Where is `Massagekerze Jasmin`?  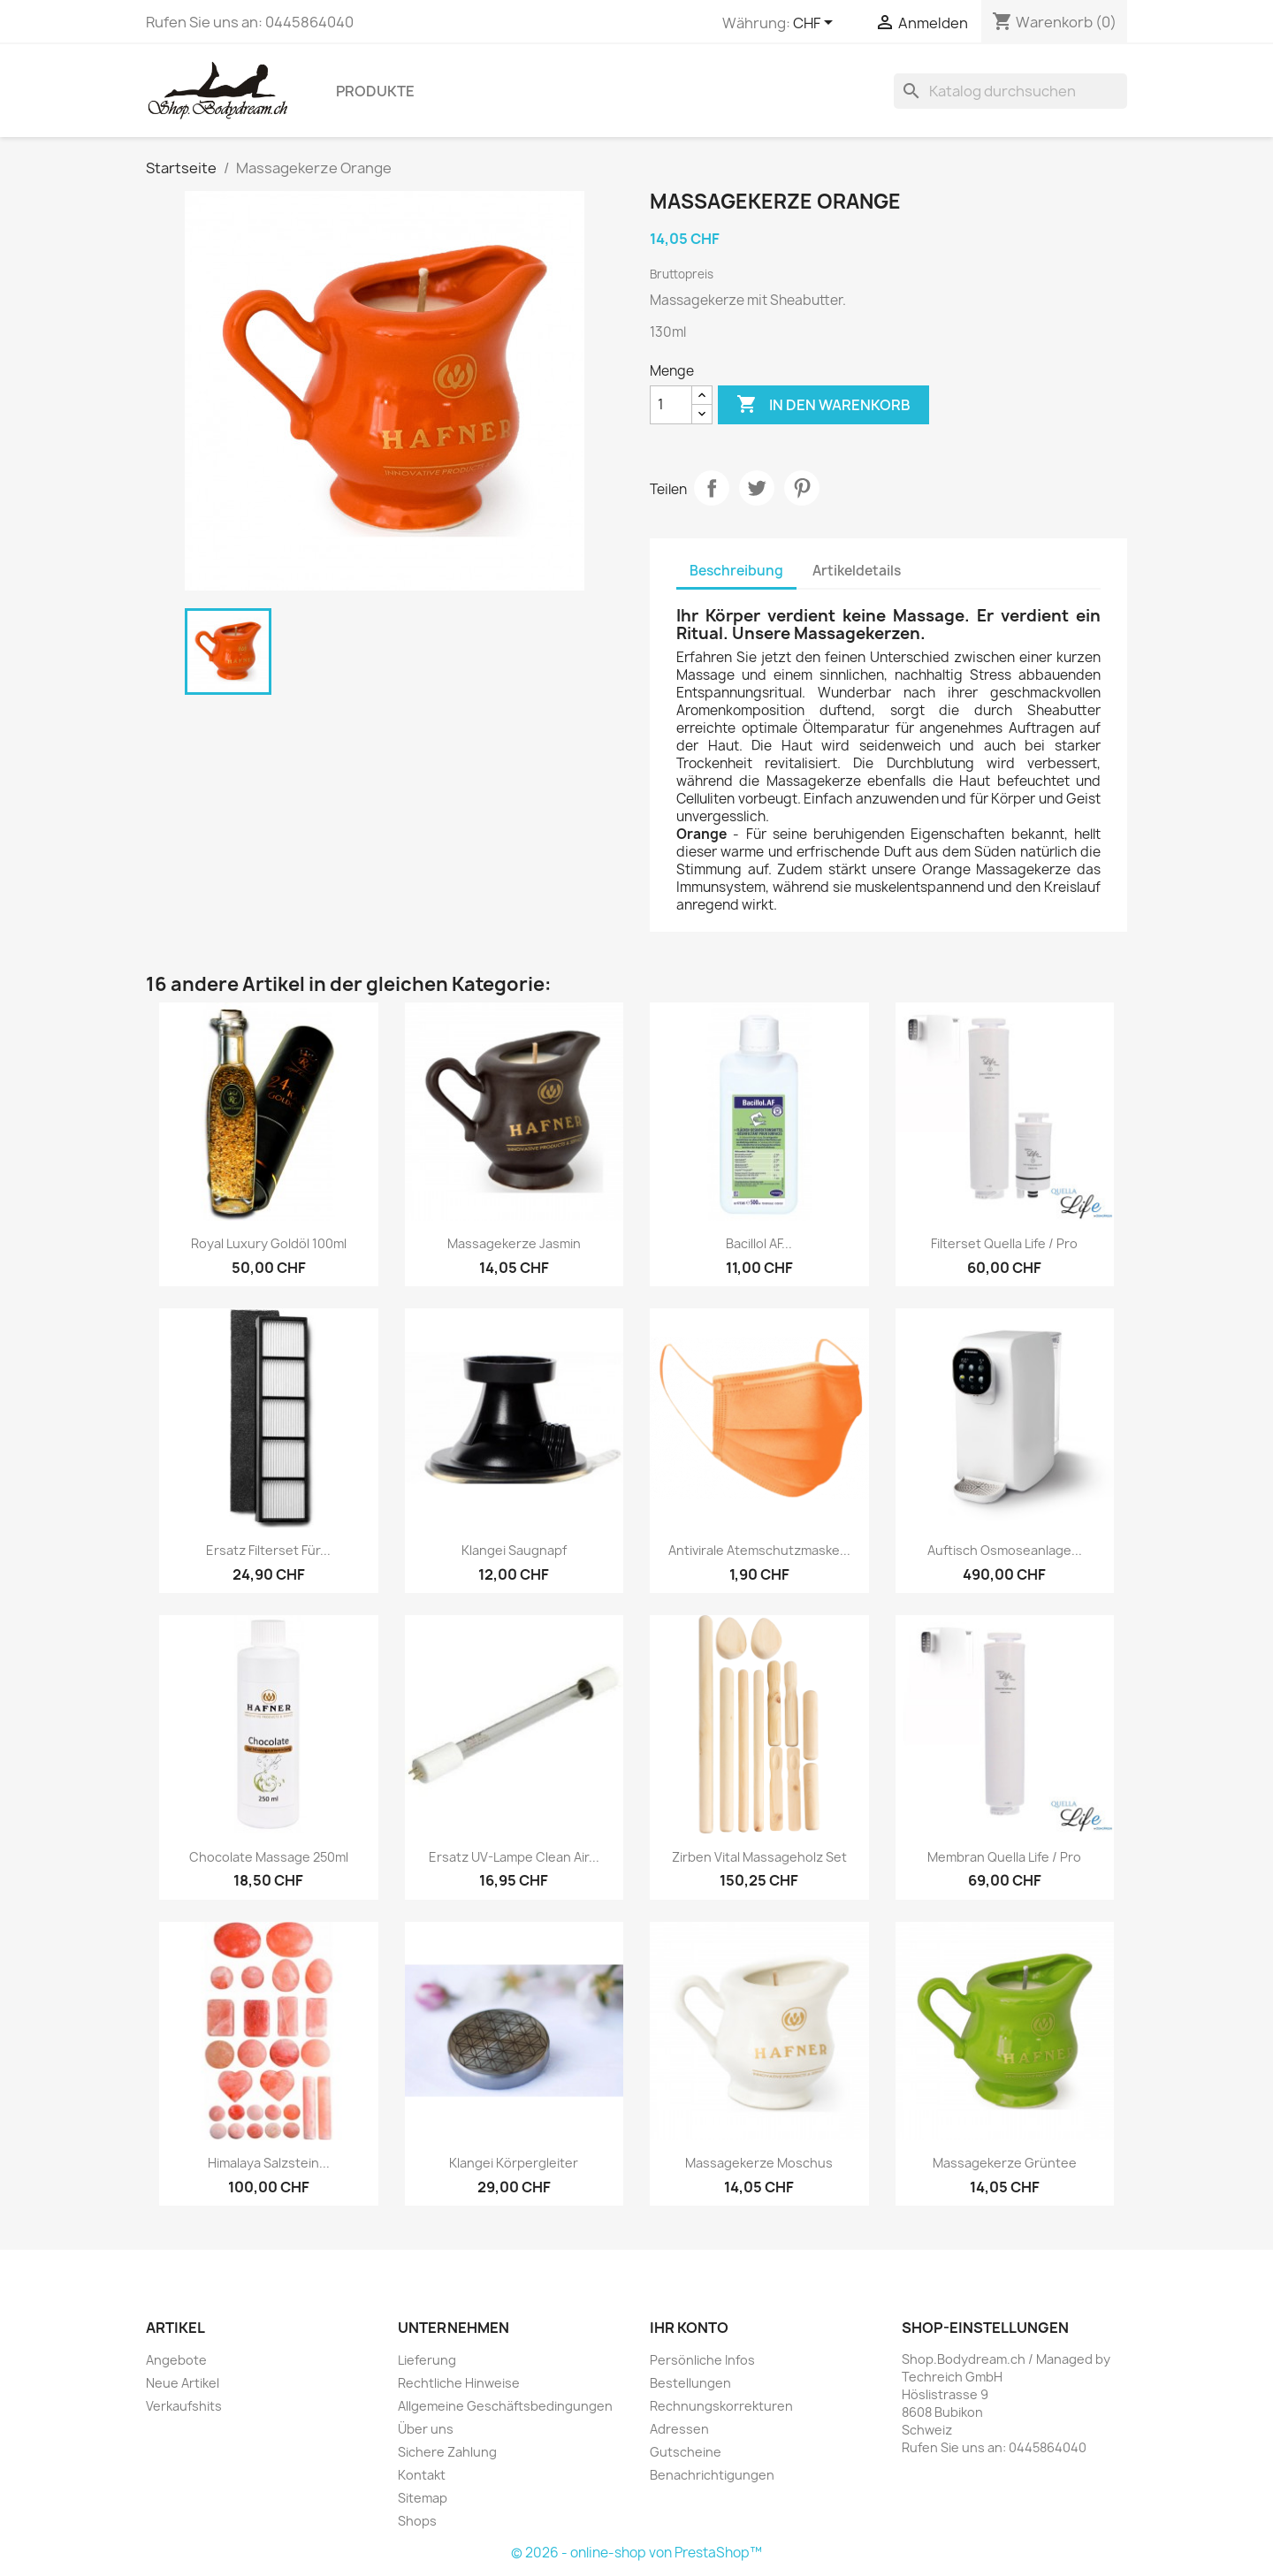
Massagekerze Jasmin is located at coordinates (514, 1243).